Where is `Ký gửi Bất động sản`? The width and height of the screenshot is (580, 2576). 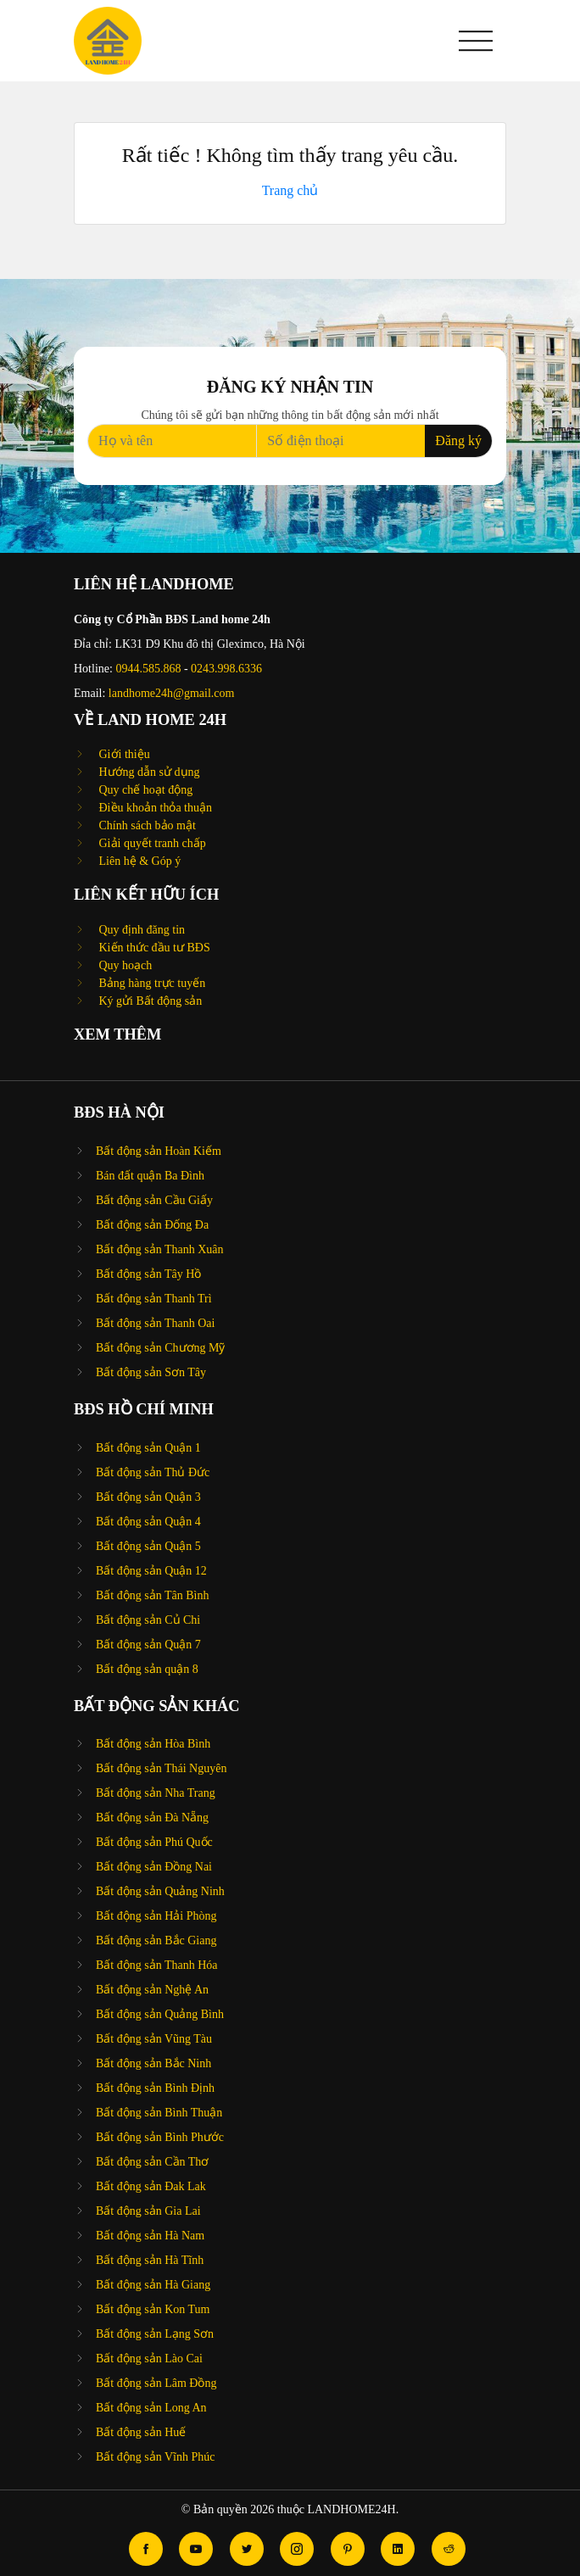 Ký gửi Bất động sản is located at coordinates (149, 1001).